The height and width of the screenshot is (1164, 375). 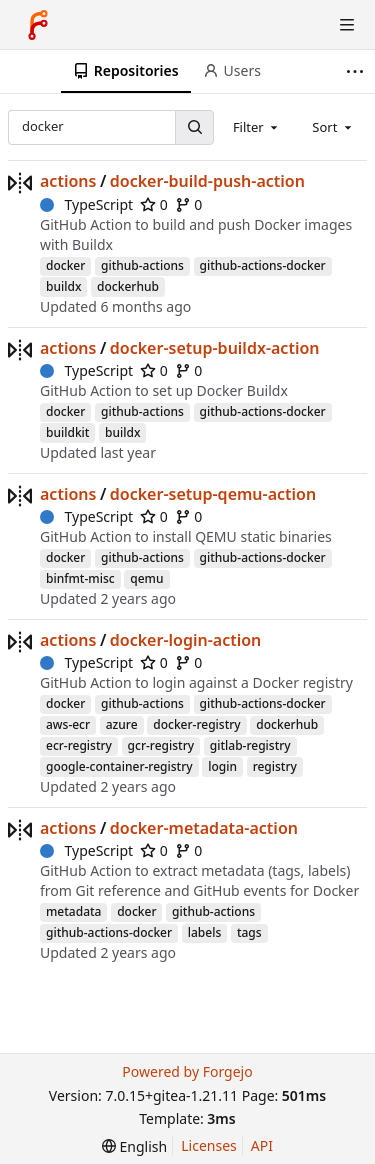 I want to click on docker-build-push-action, so click(x=207, y=181).